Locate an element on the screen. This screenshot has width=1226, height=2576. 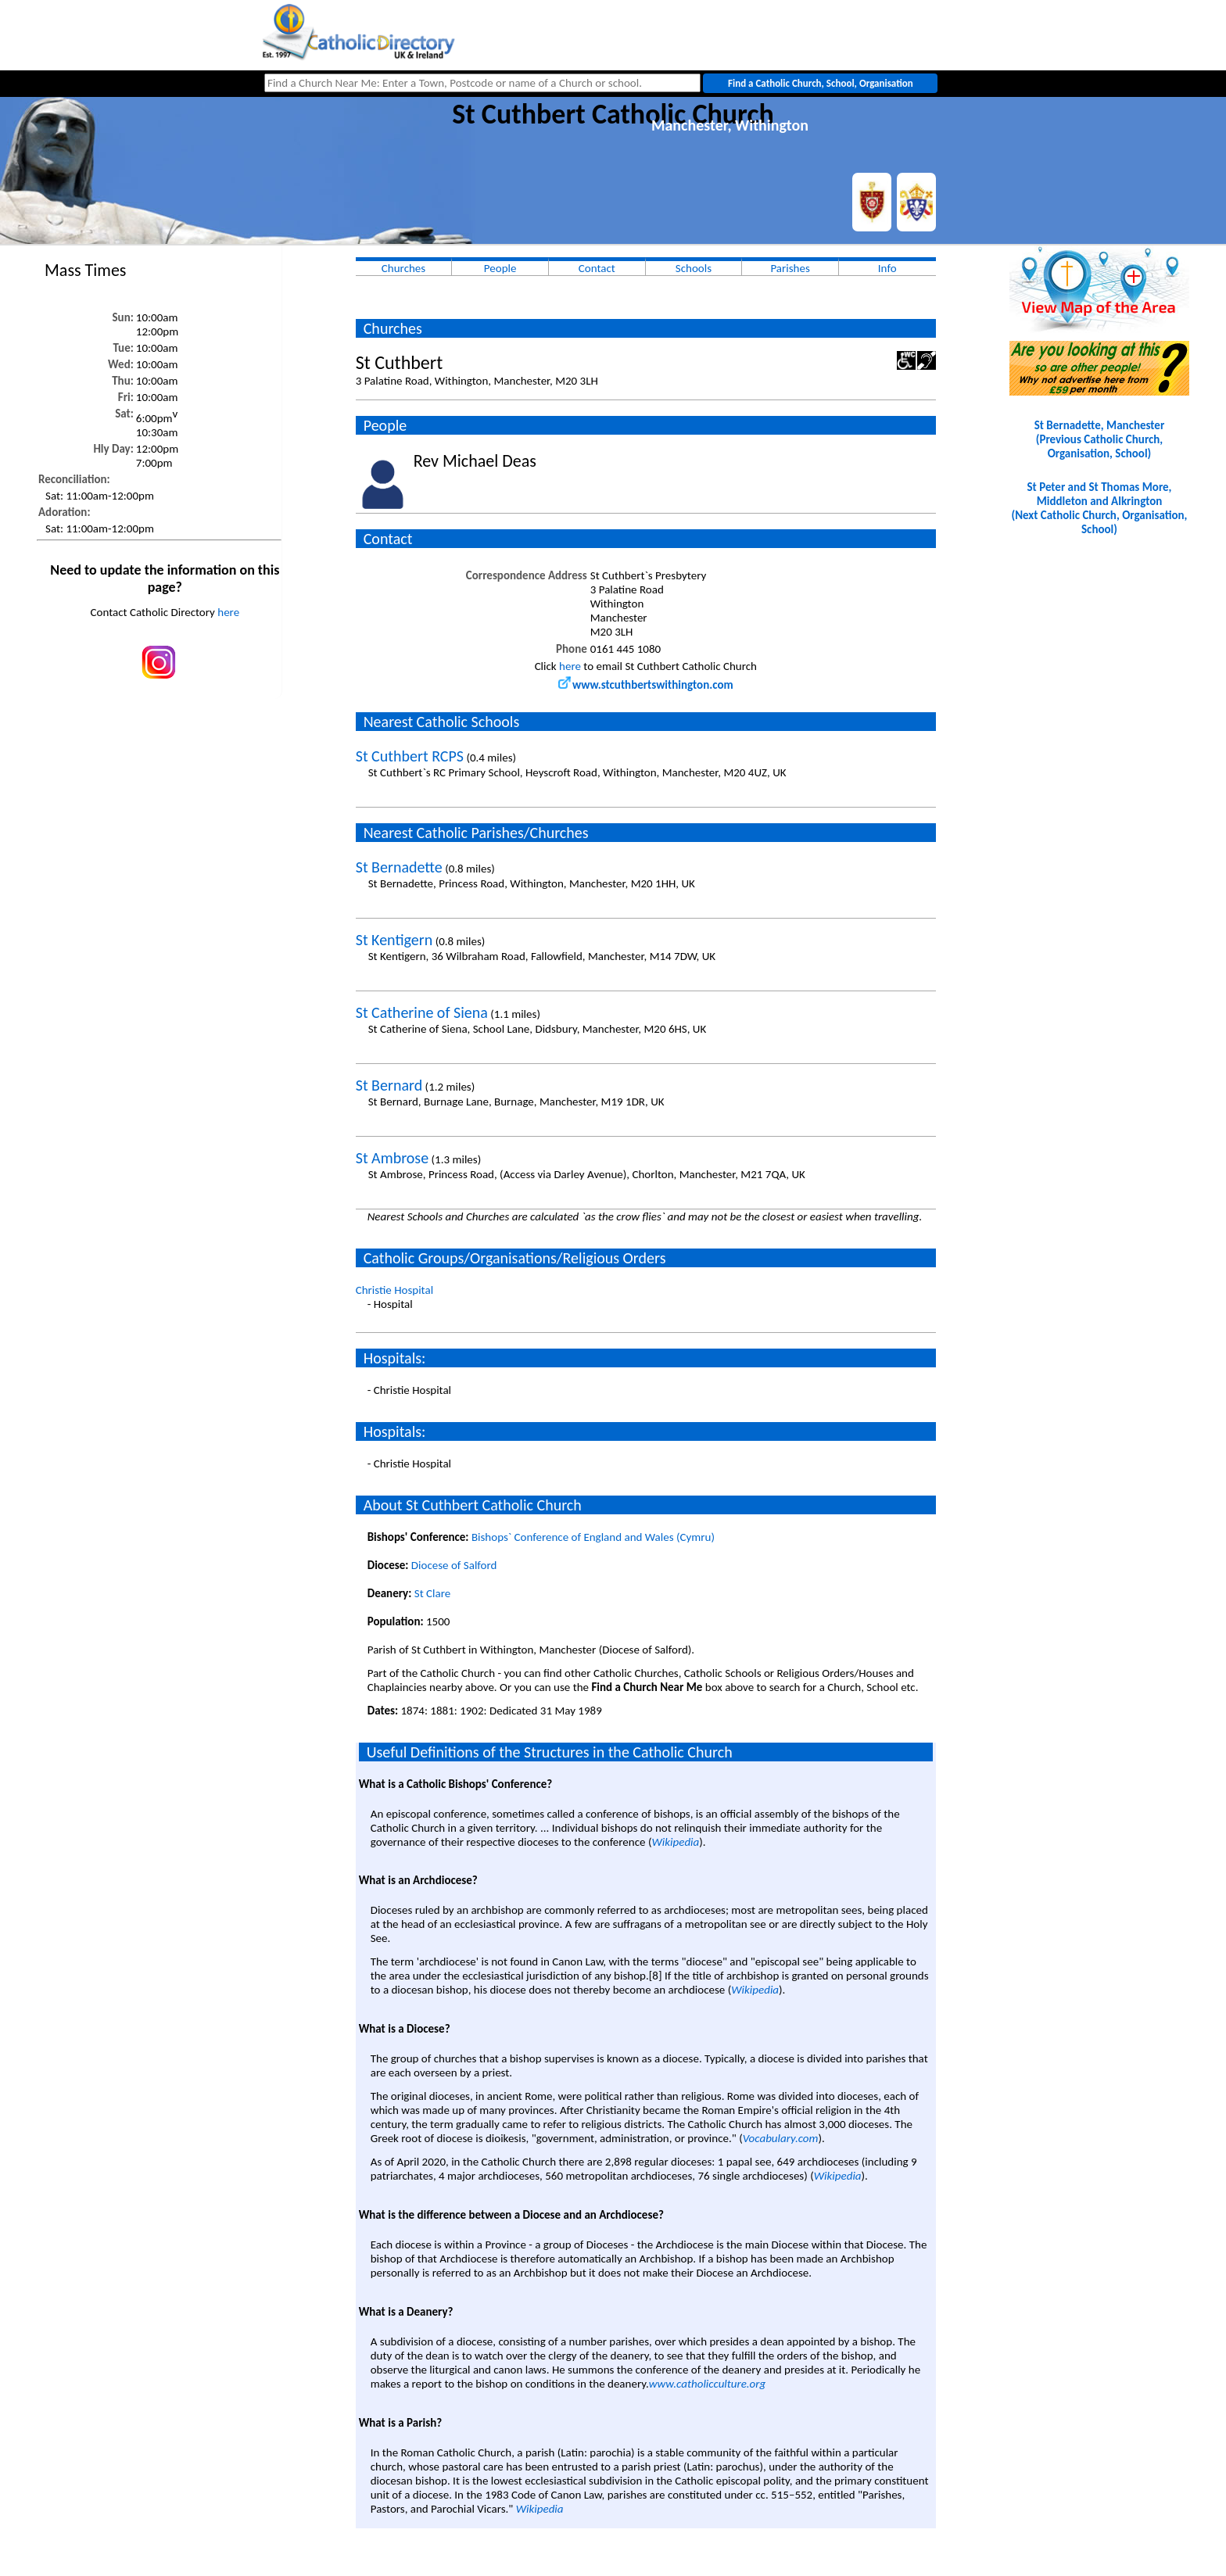
St Cuthbert RCPS is located at coordinates (410, 756).